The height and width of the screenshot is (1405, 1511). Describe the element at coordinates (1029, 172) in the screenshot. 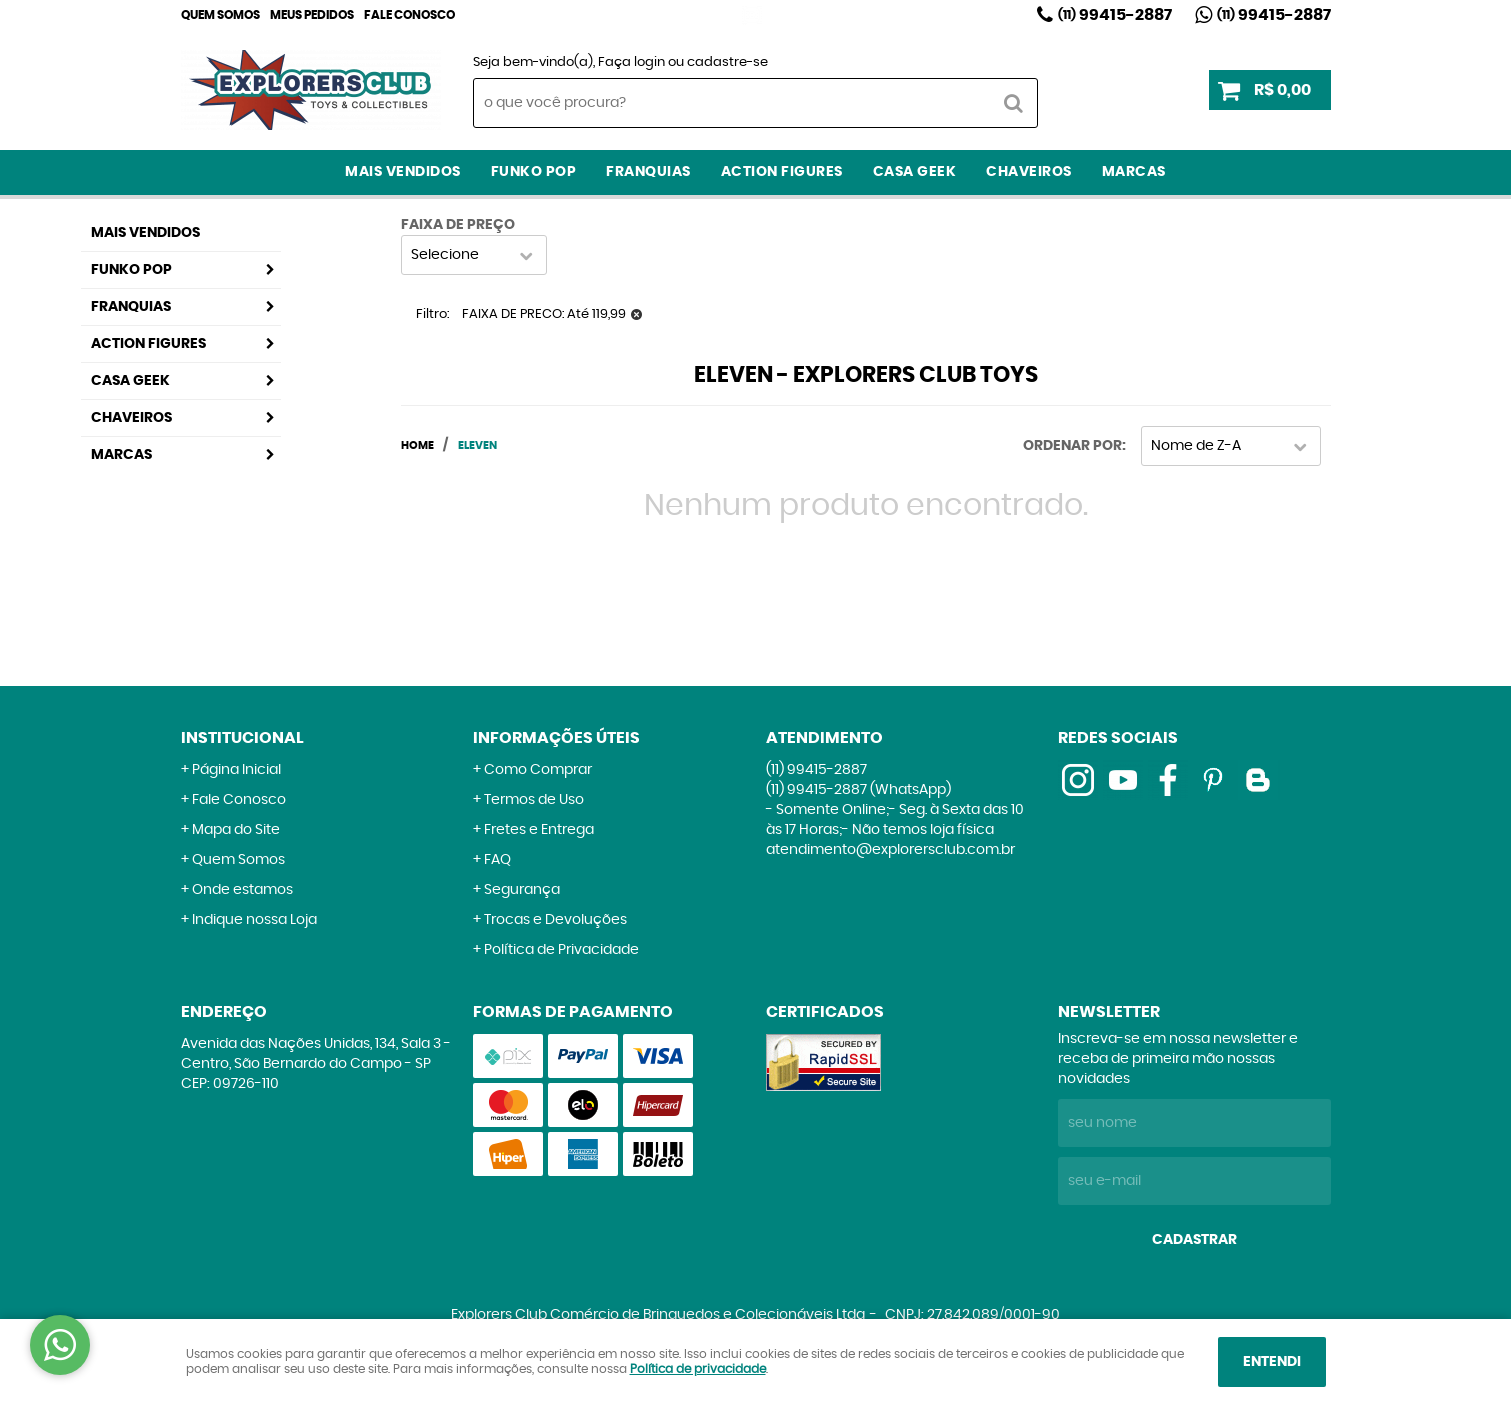

I see `Chaveiros` at that location.